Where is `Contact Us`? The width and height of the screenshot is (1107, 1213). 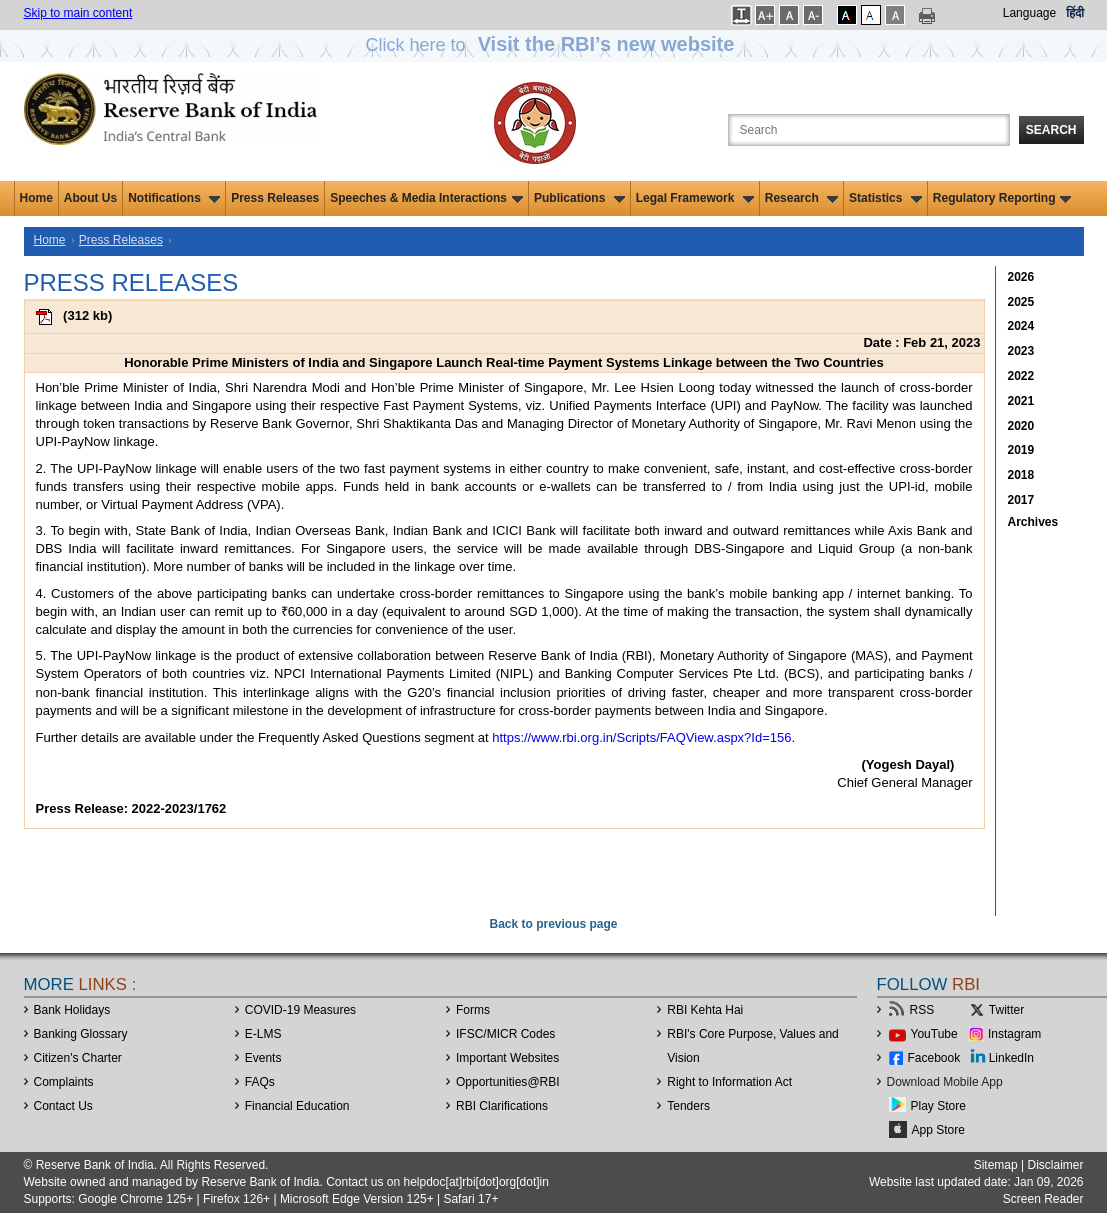
Contact Us is located at coordinates (63, 1106).